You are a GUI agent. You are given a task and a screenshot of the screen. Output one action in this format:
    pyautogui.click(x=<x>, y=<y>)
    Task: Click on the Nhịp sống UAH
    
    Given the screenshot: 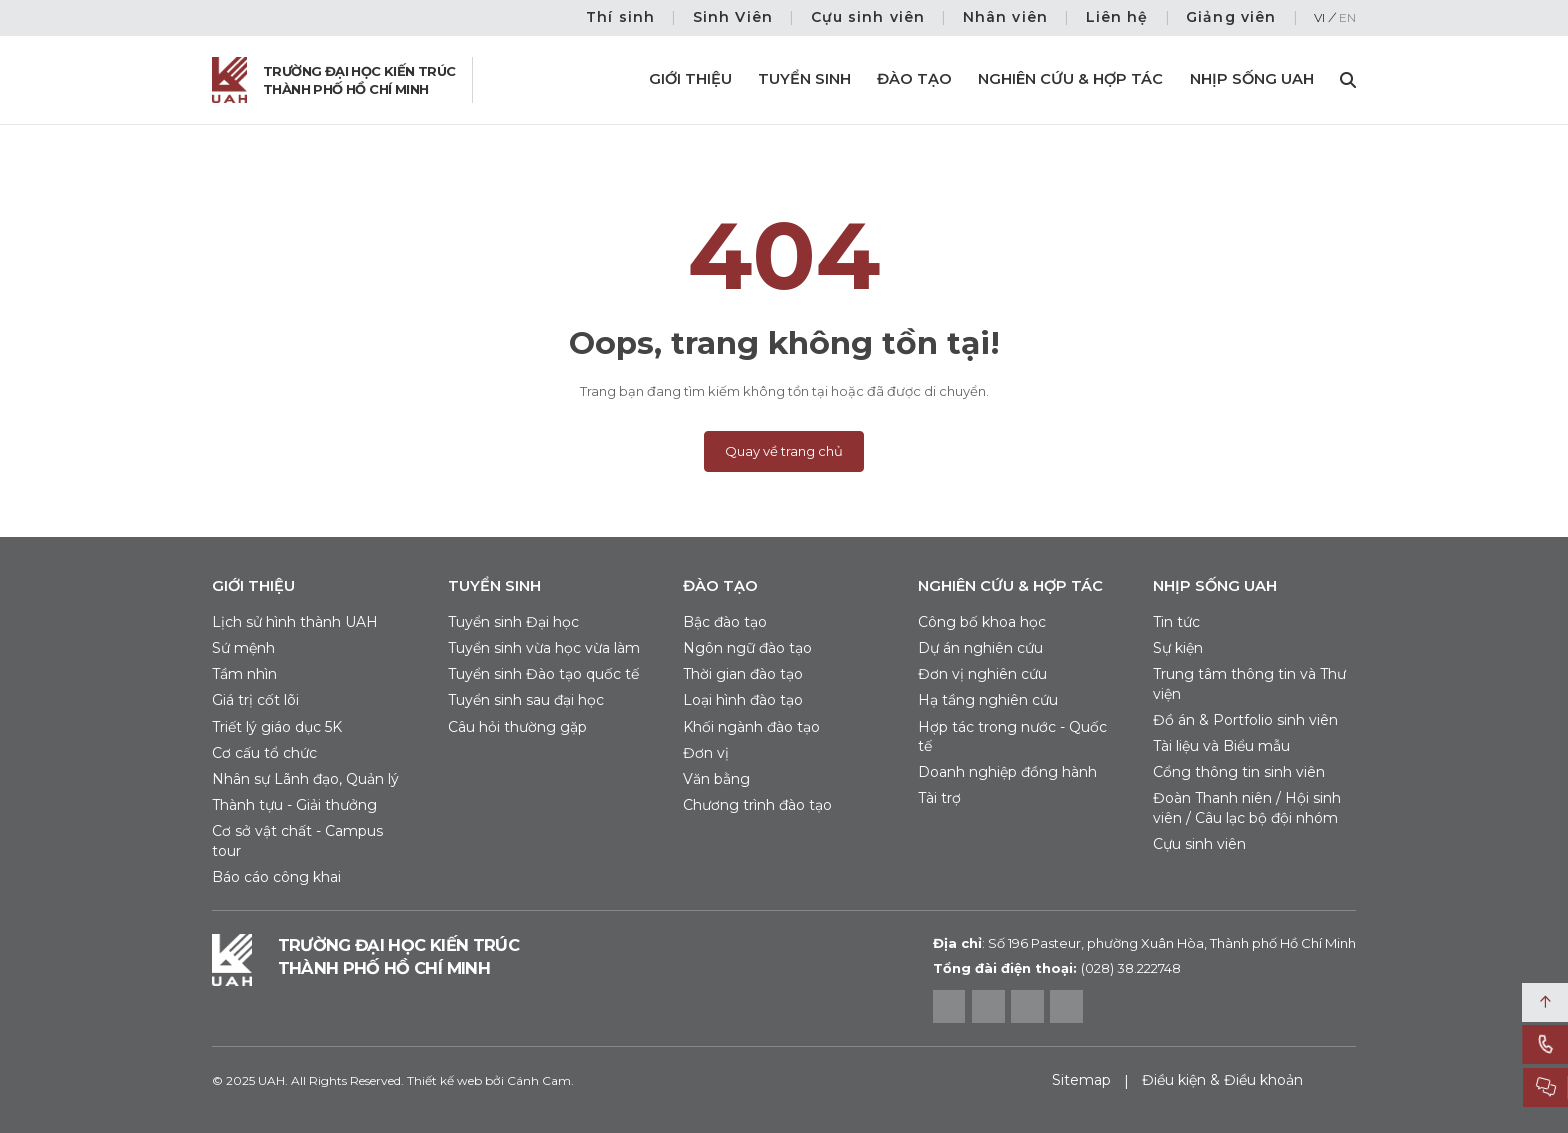 What is the action you would take?
    pyautogui.click(x=1252, y=79)
    